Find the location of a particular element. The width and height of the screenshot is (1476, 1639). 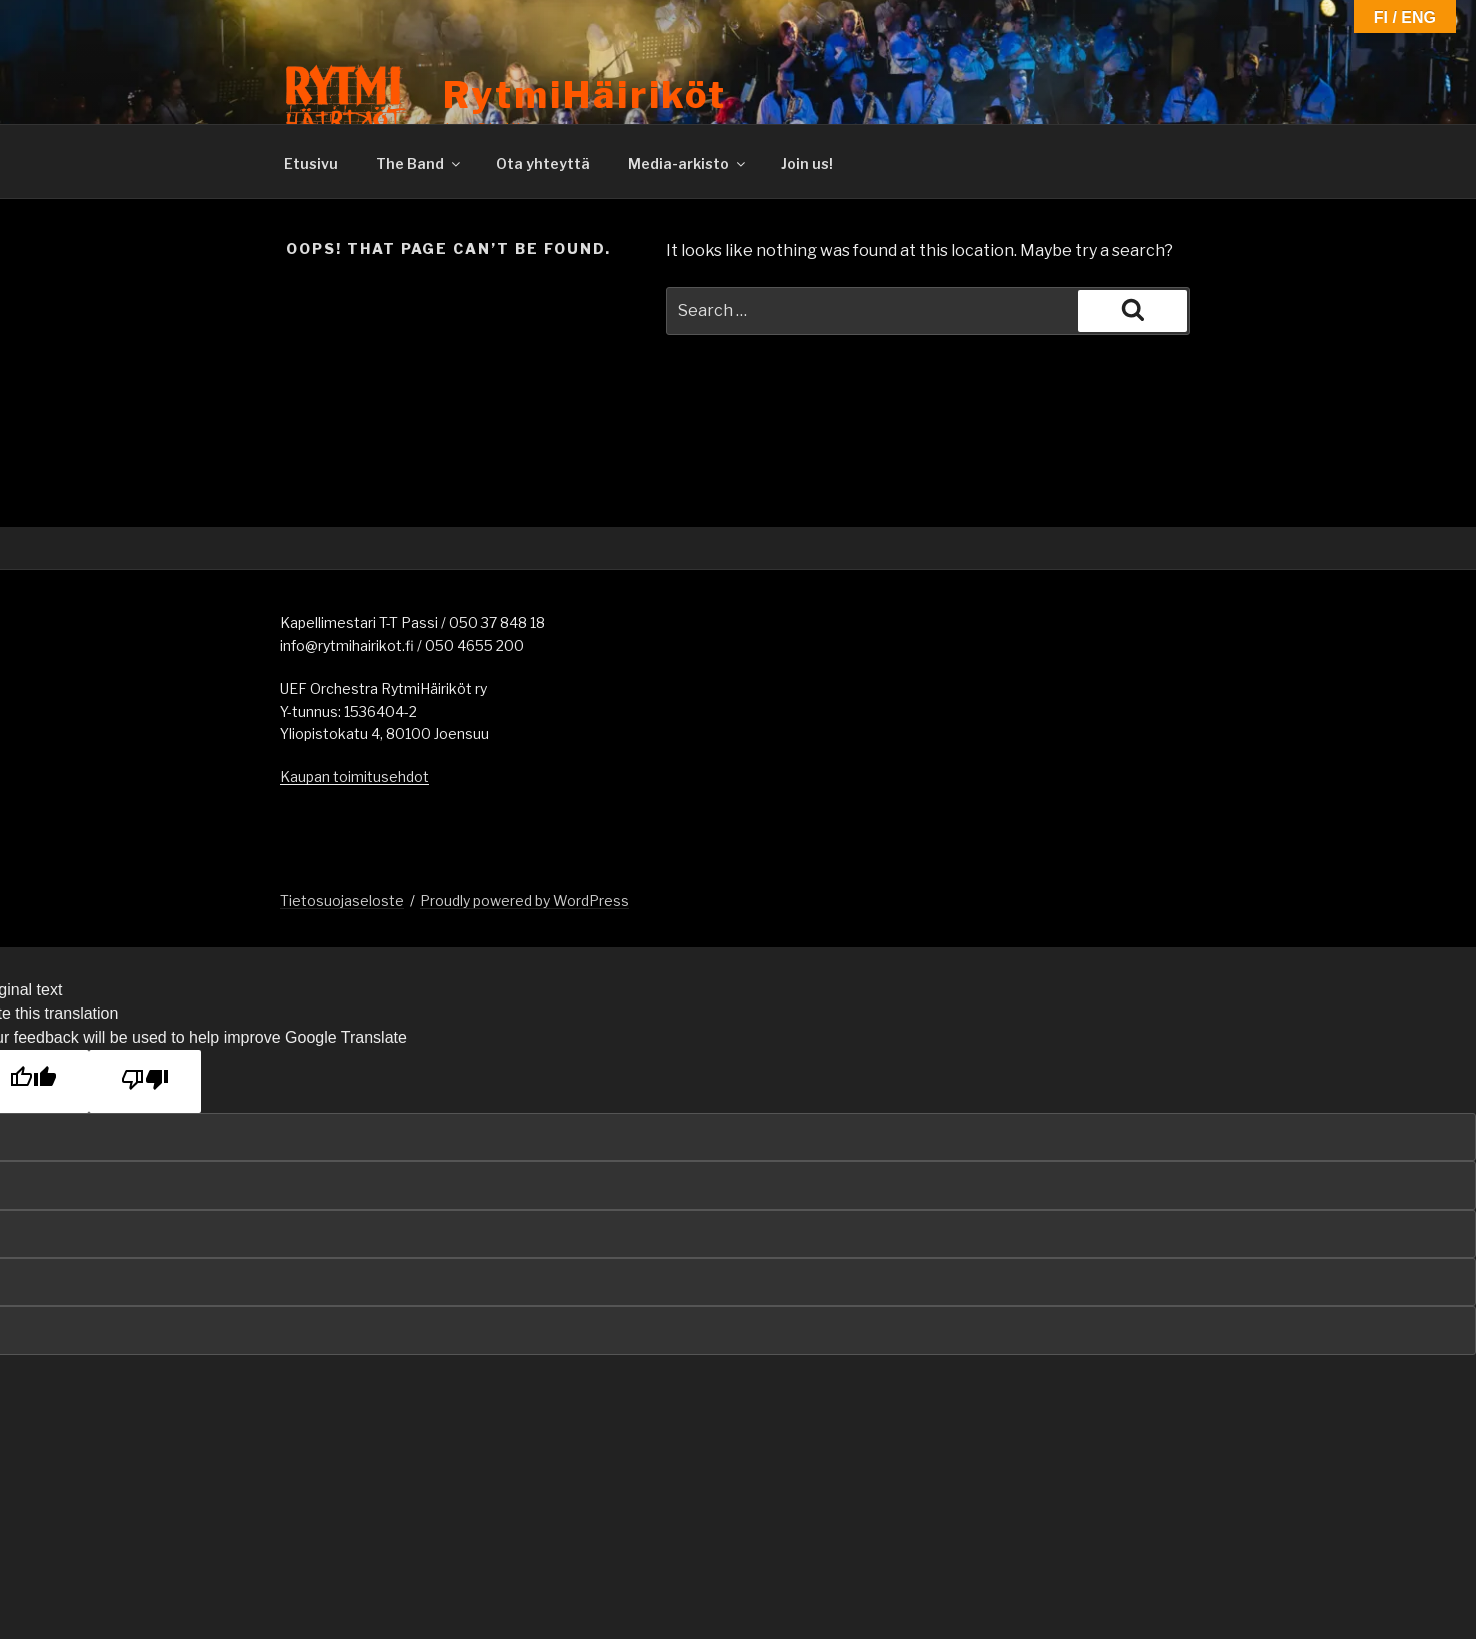

Join us! is located at coordinates (807, 163).